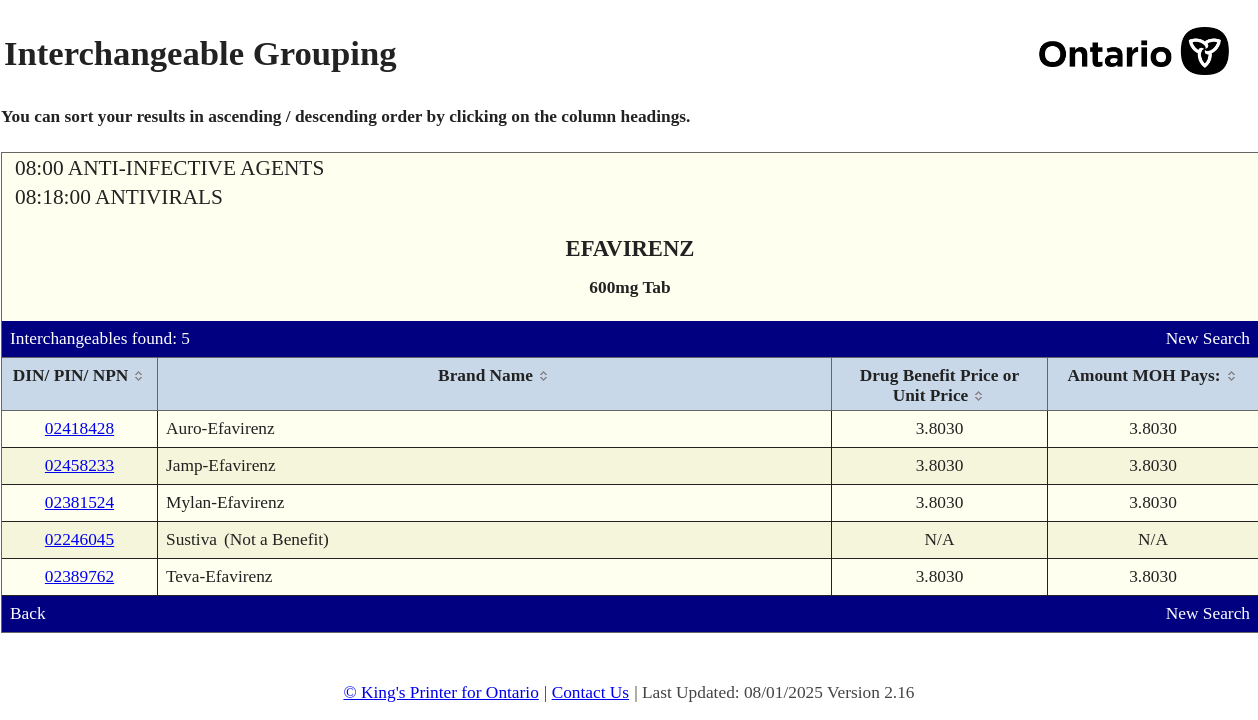 Image resolution: width=1258 pixels, height=720 pixels. Describe the element at coordinates (28, 613) in the screenshot. I see `Back` at that location.